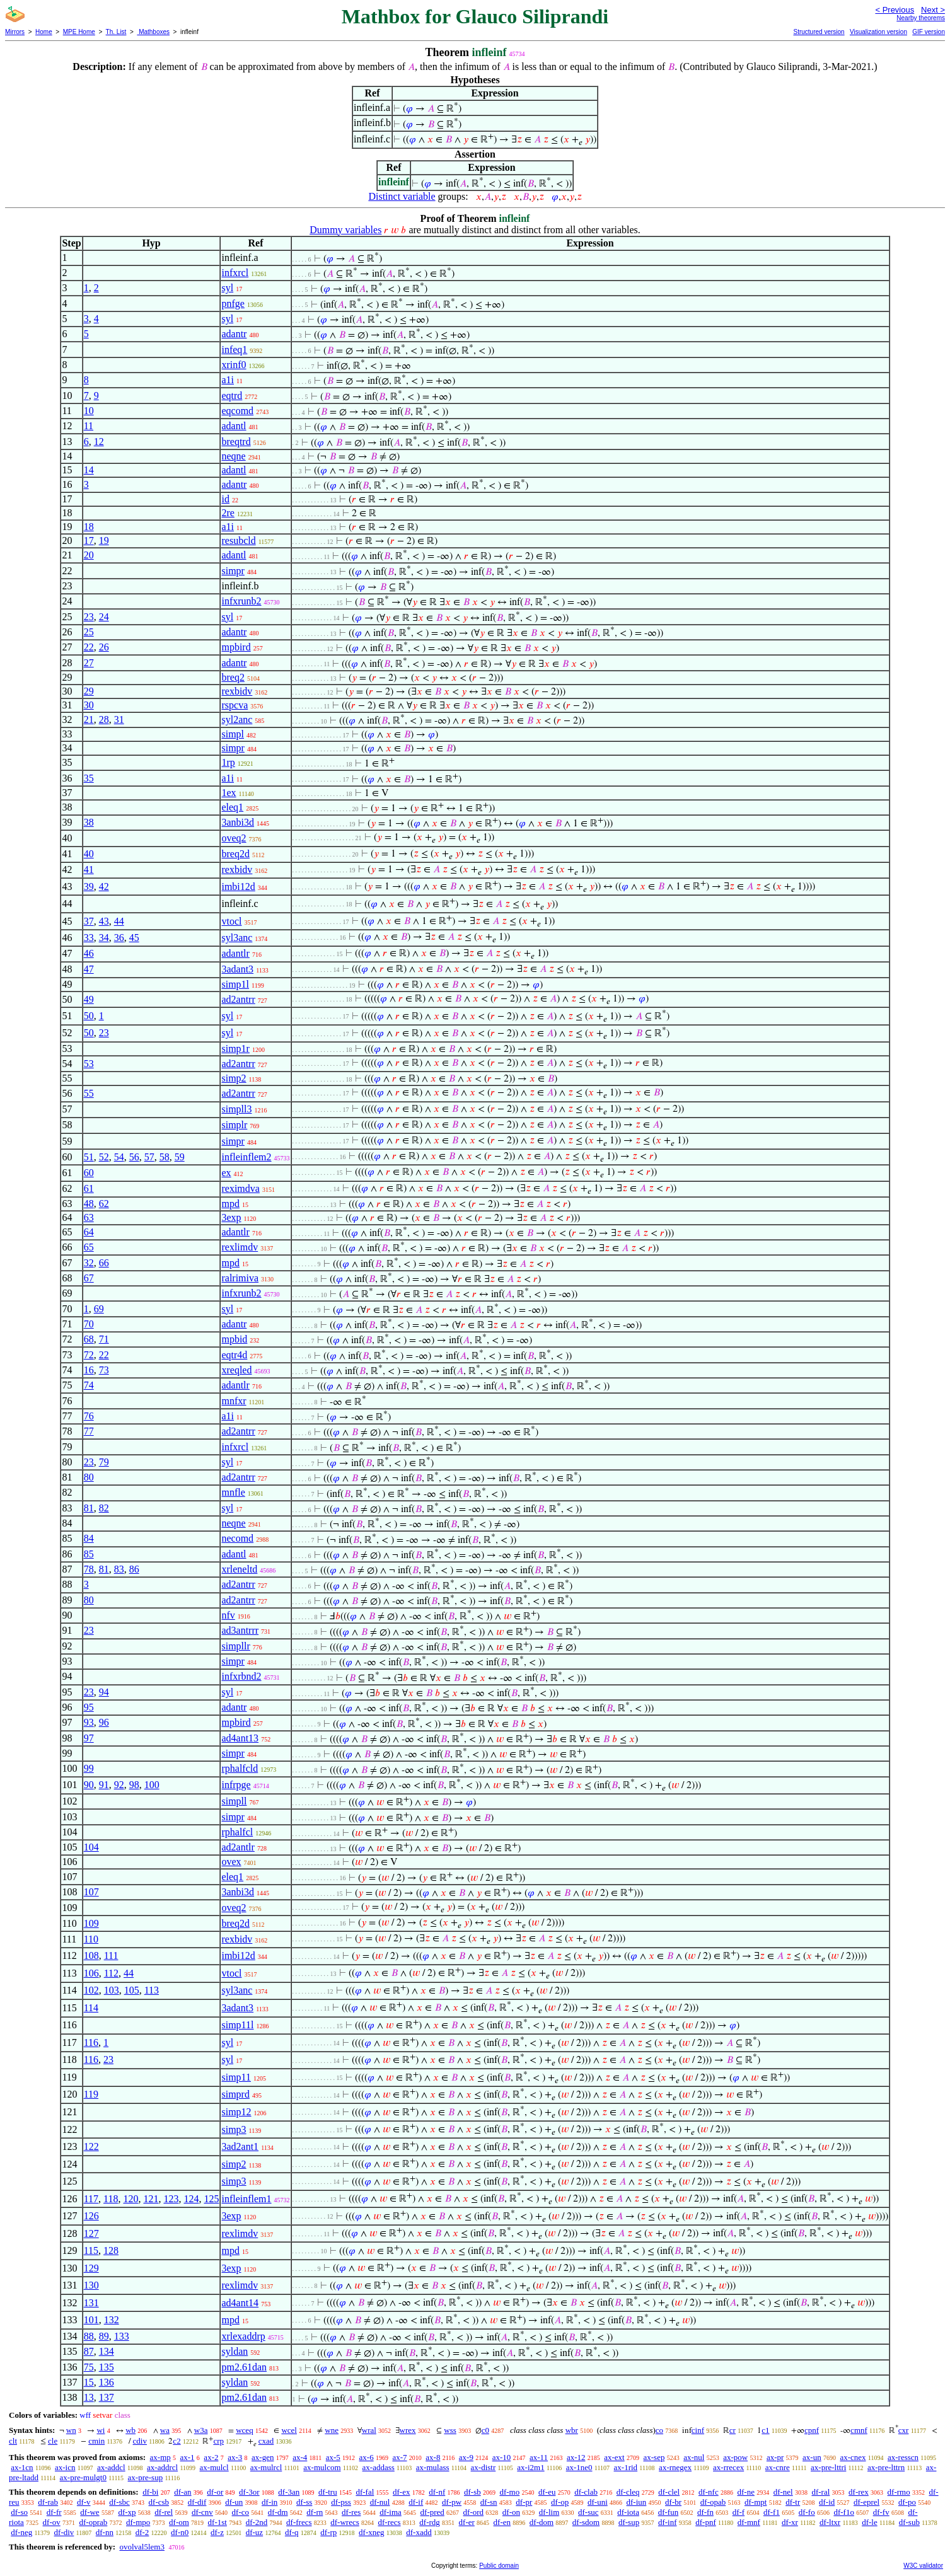  Describe the element at coordinates (923, 2565) in the screenshot. I see `W3C validator` at that location.